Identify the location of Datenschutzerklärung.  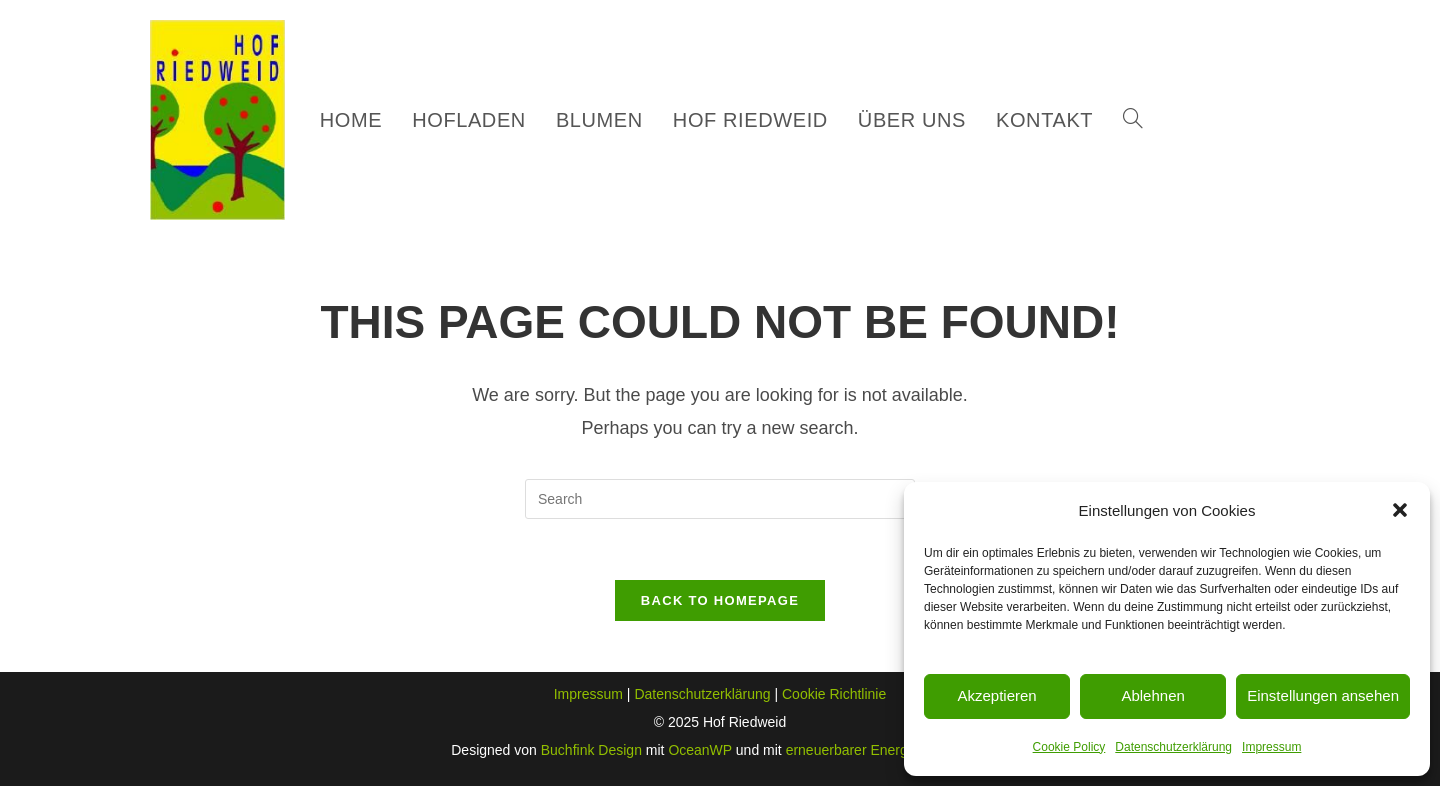
(1173, 747).